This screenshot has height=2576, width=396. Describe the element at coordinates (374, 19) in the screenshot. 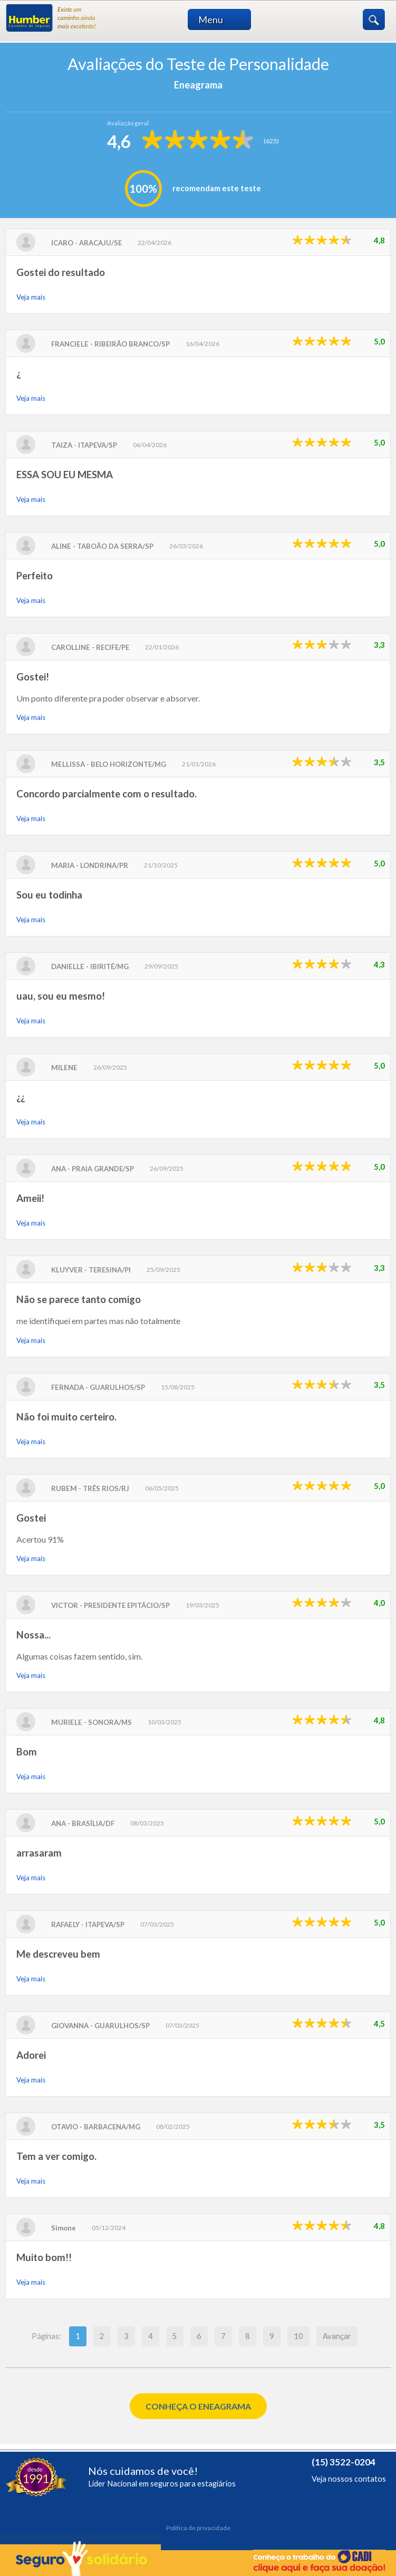

I see `Buscar` at that location.